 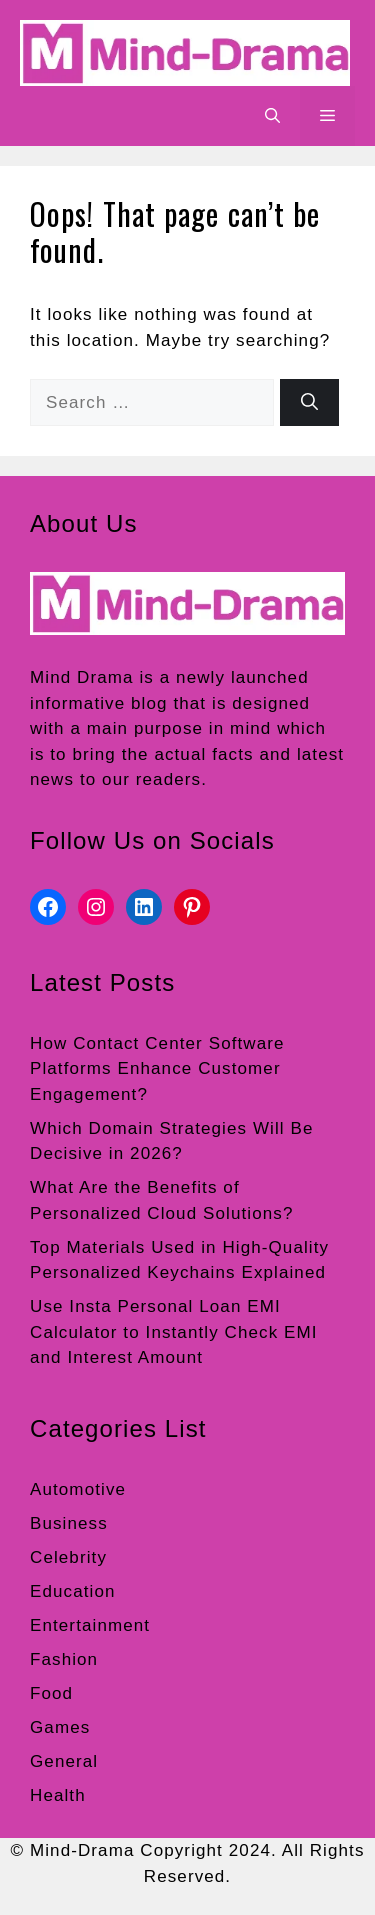 I want to click on Celebrity, so click(x=68, y=1557).